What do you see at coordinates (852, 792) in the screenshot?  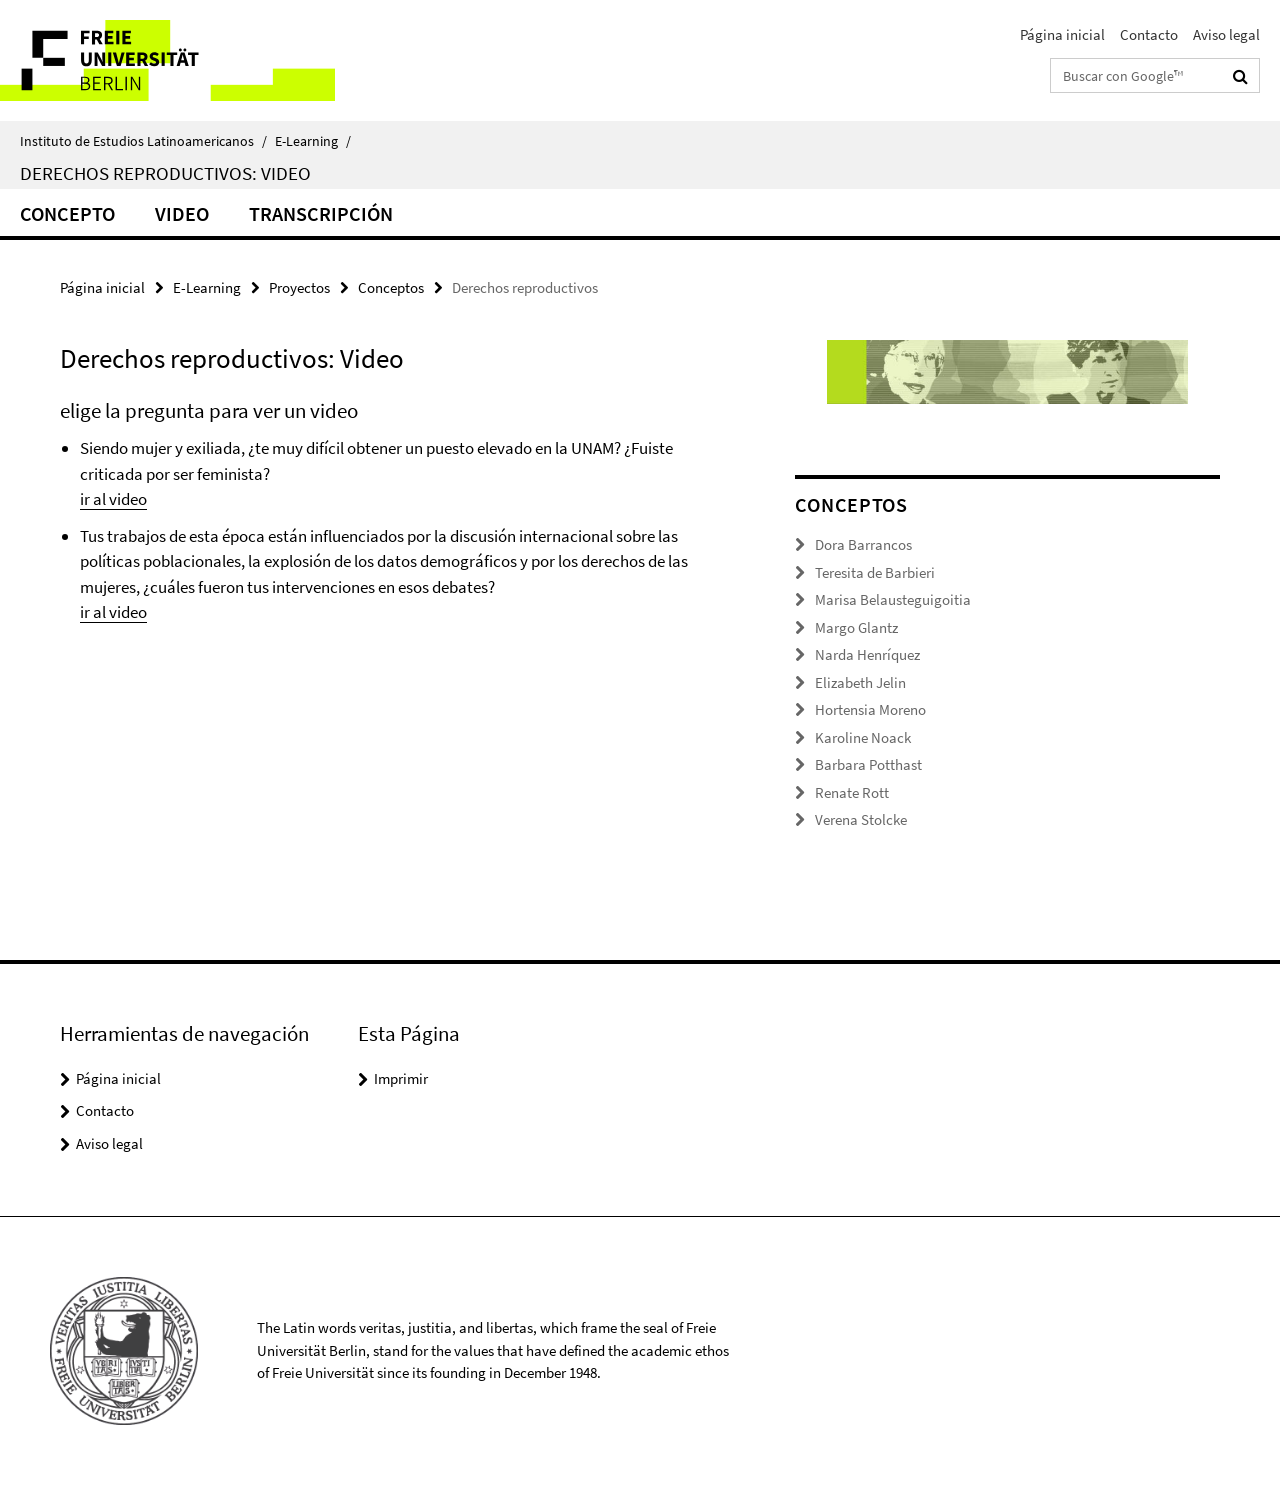 I see `Renate Rott` at bounding box center [852, 792].